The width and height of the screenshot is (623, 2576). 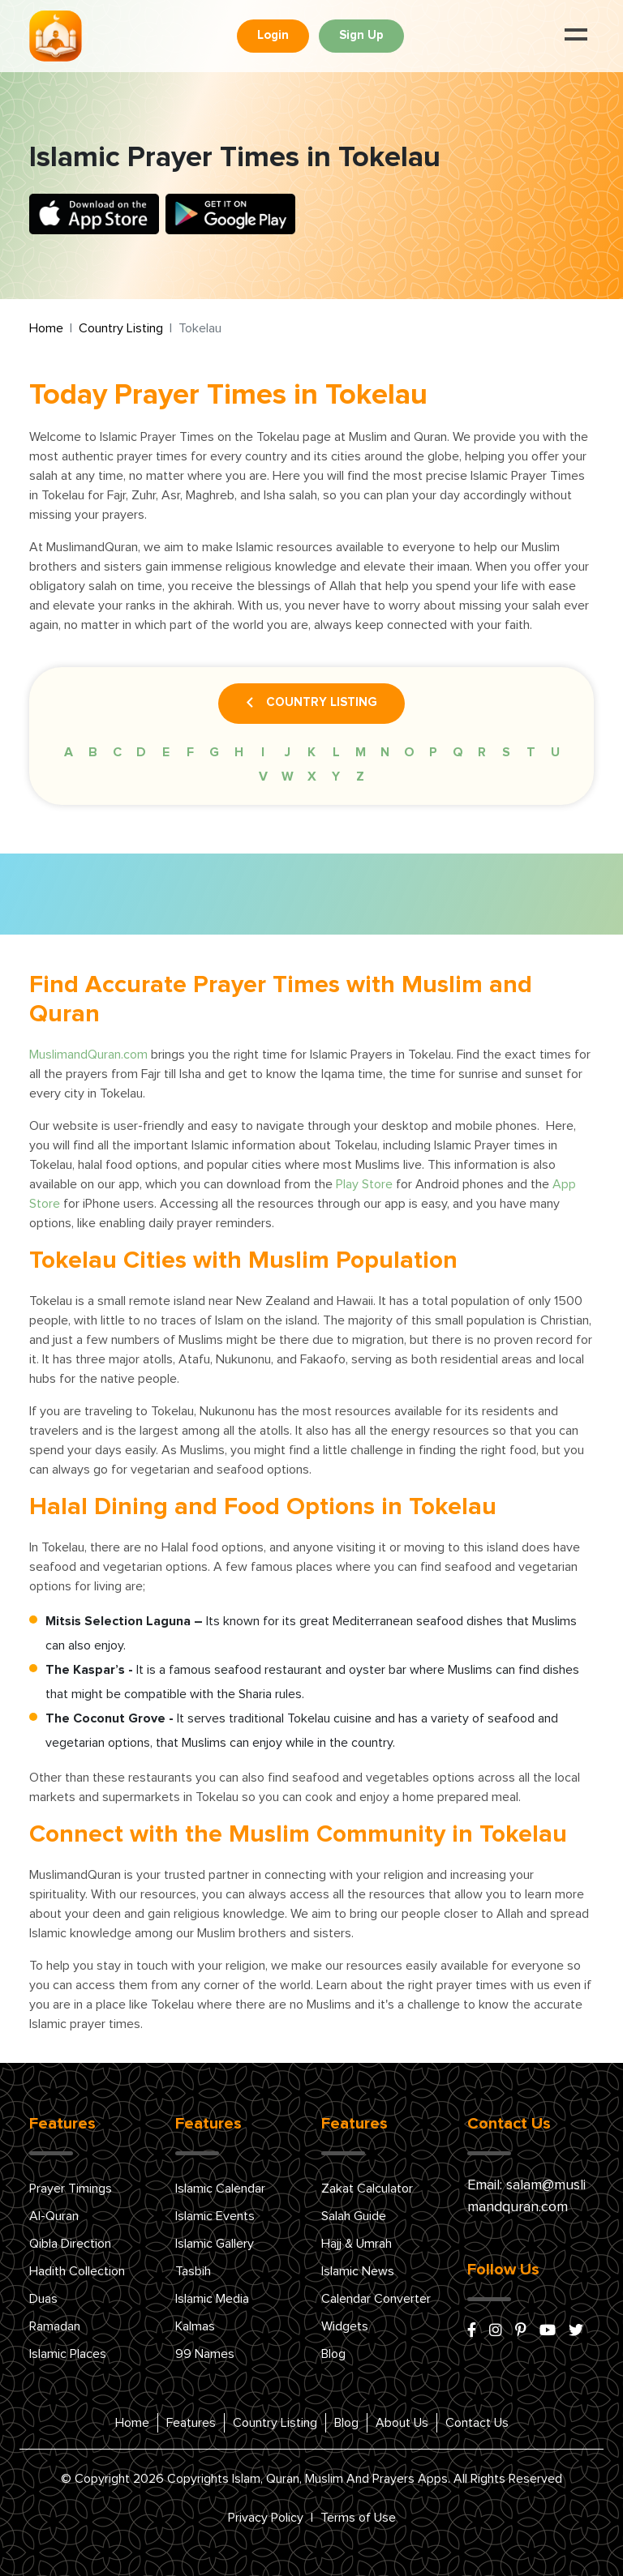 What do you see at coordinates (70, 2188) in the screenshot?
I see `Prayer Timings` at bounding box center [70, 2188].